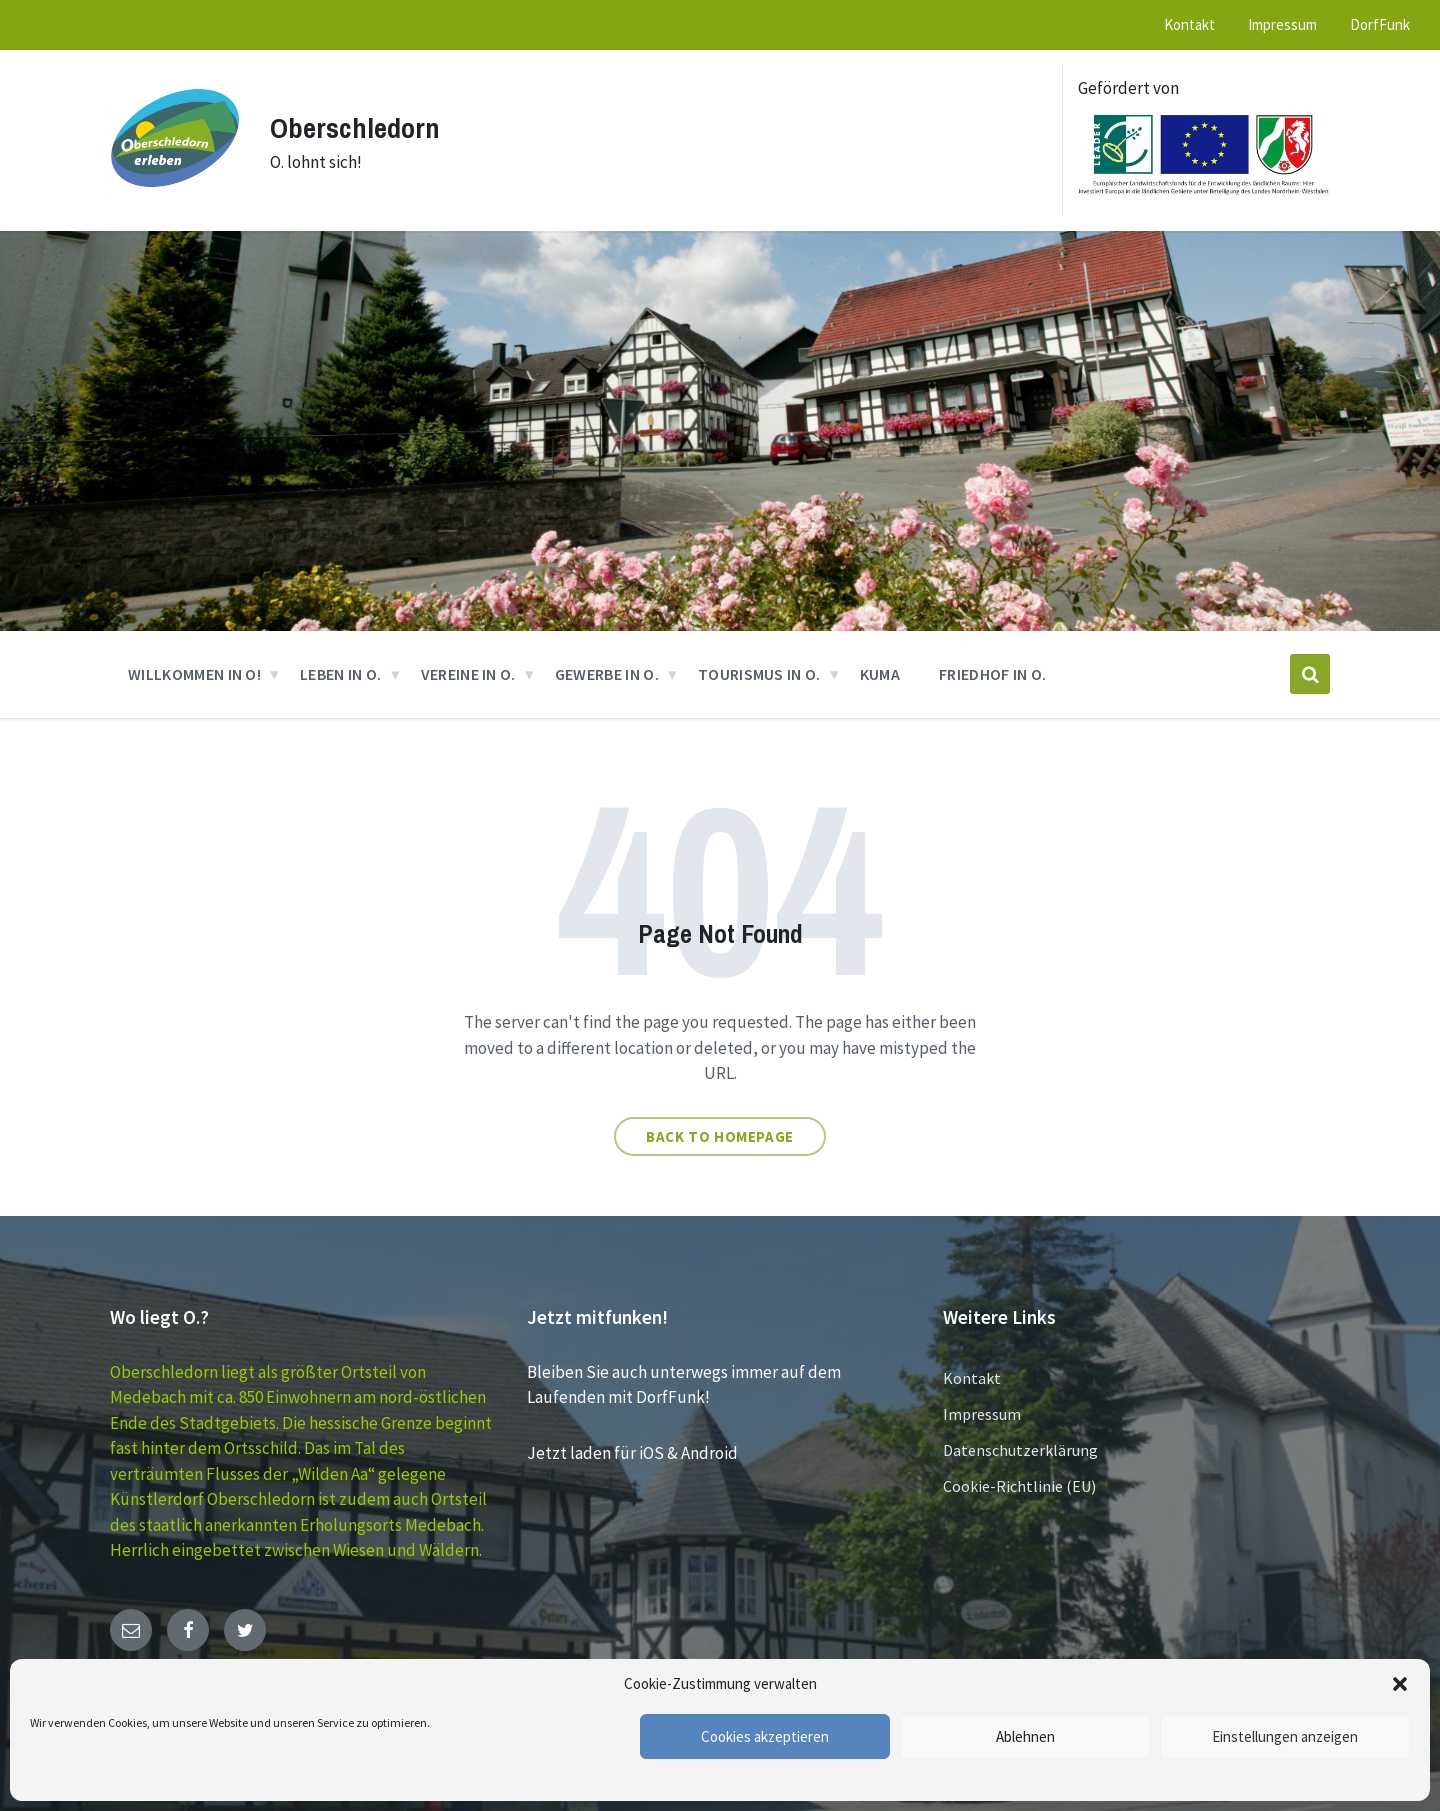  Describe the element at coordinates (194, 674) in the screenshot. I see `Willkommen in O! [menuitem]` at that location.